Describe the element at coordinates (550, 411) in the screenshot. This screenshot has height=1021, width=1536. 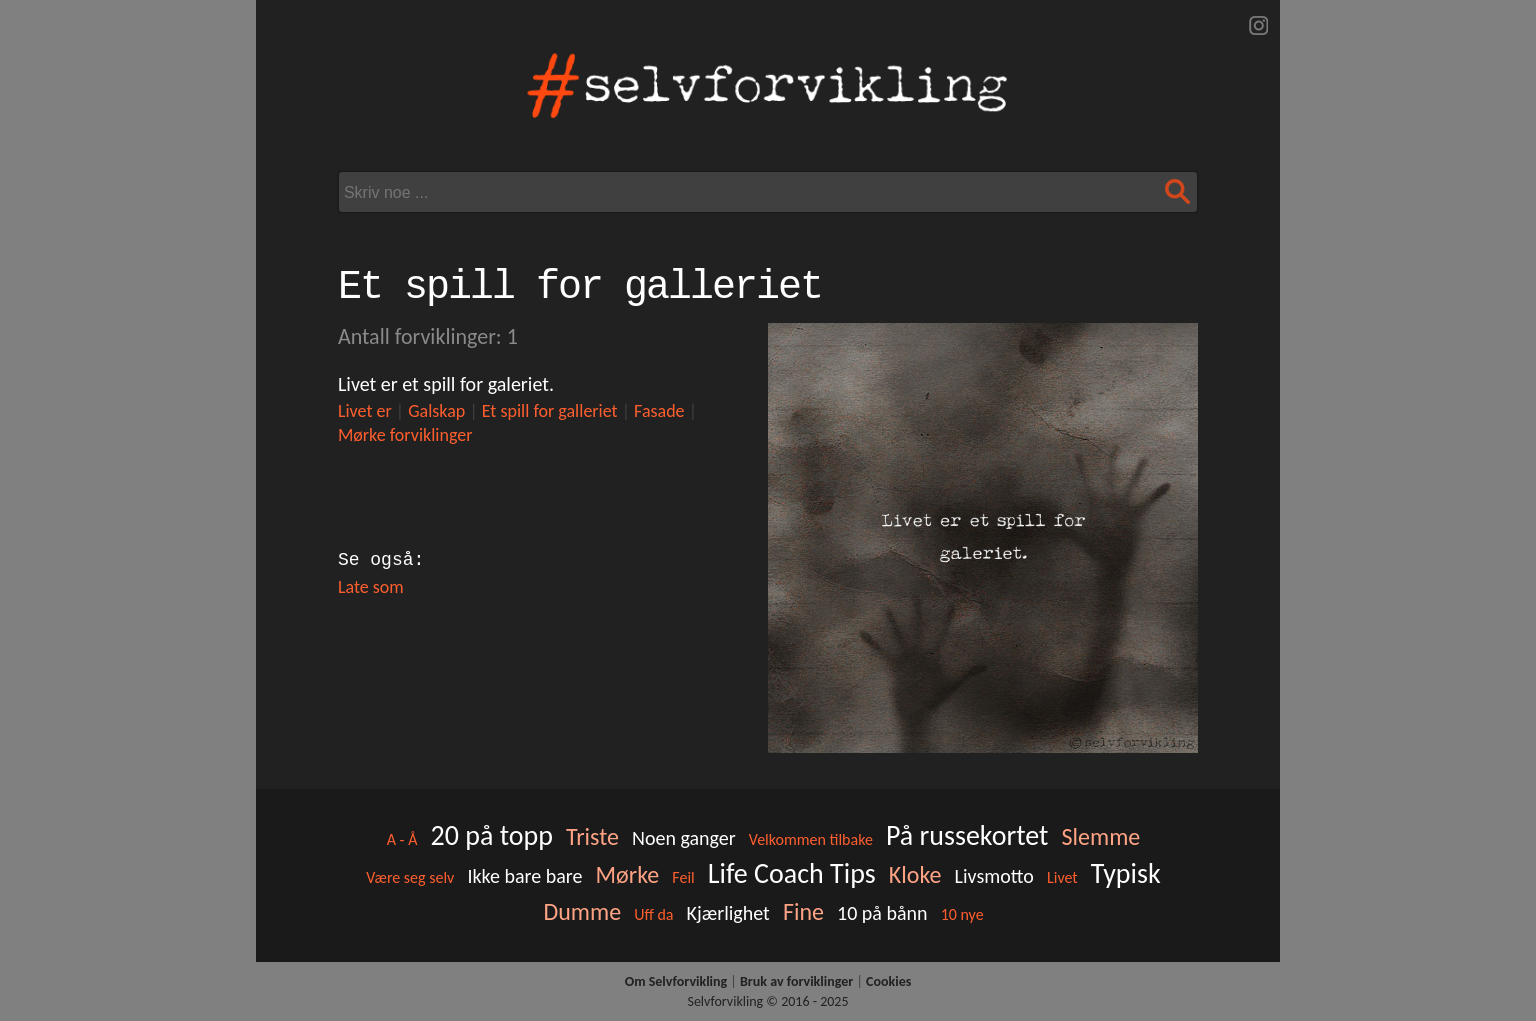
I see `Et spill for galleriet` at that location.